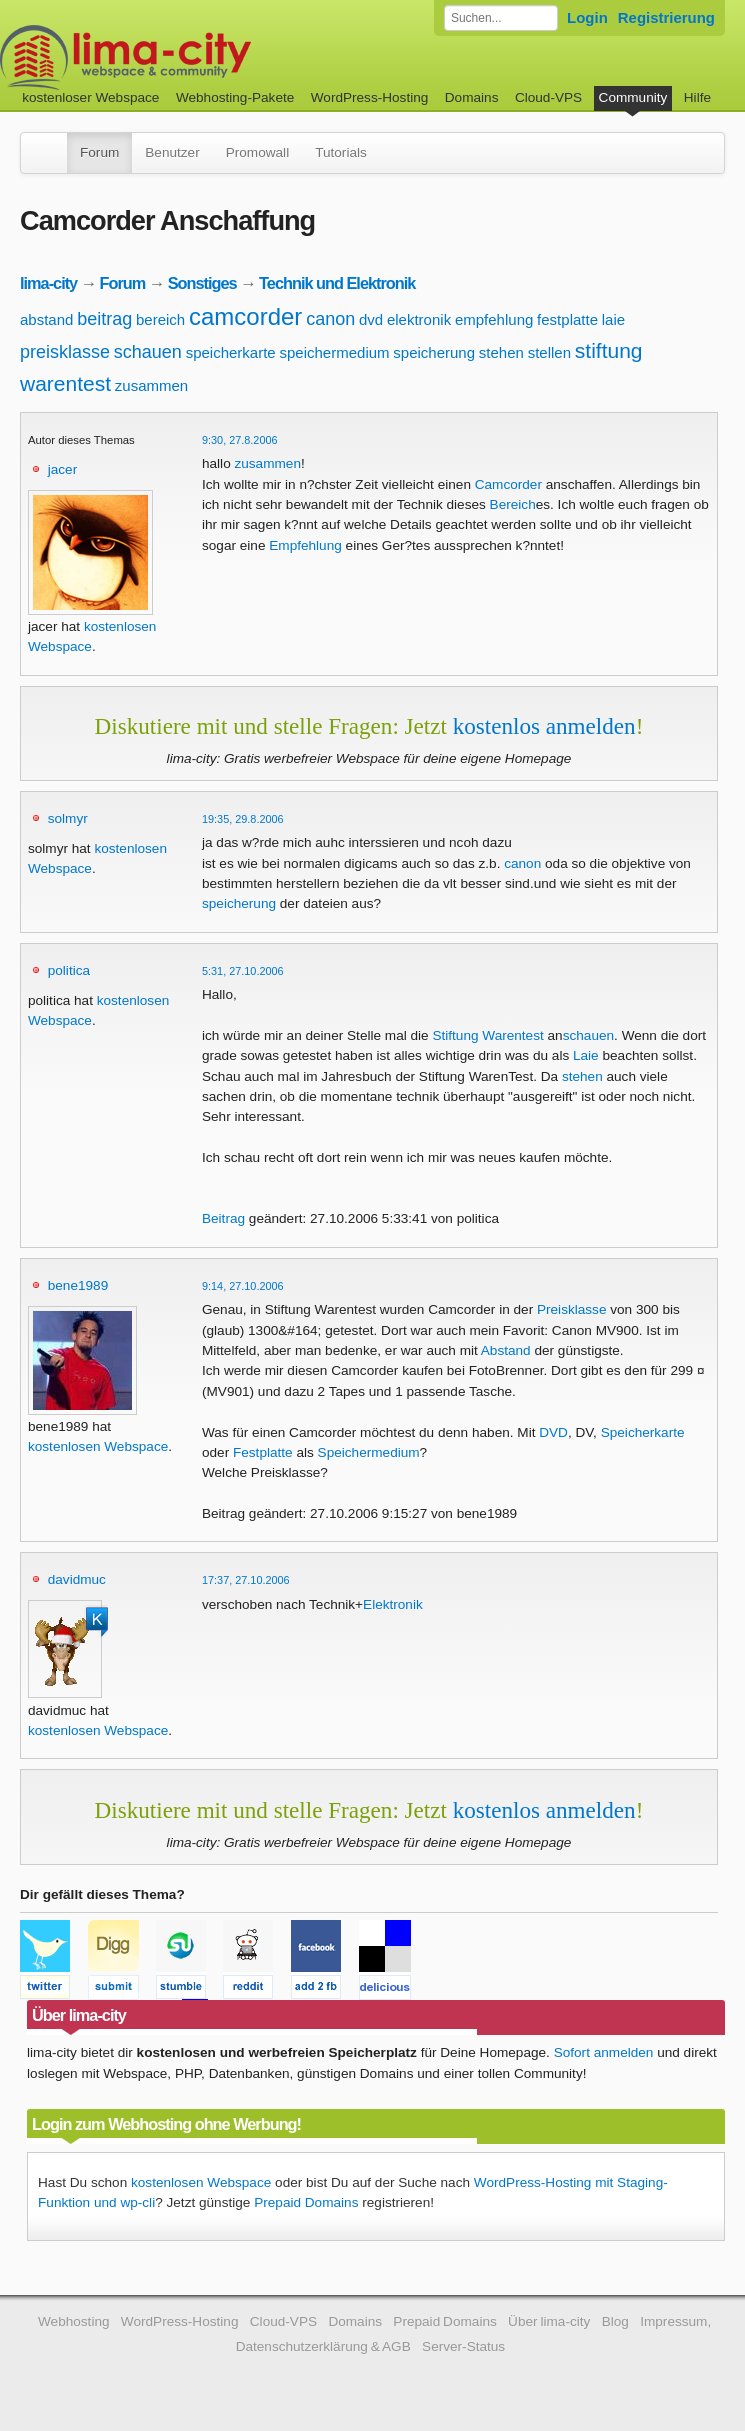  Describe the element at coordinates (371, 319) in the screenshot. I see `dvd` at that location.